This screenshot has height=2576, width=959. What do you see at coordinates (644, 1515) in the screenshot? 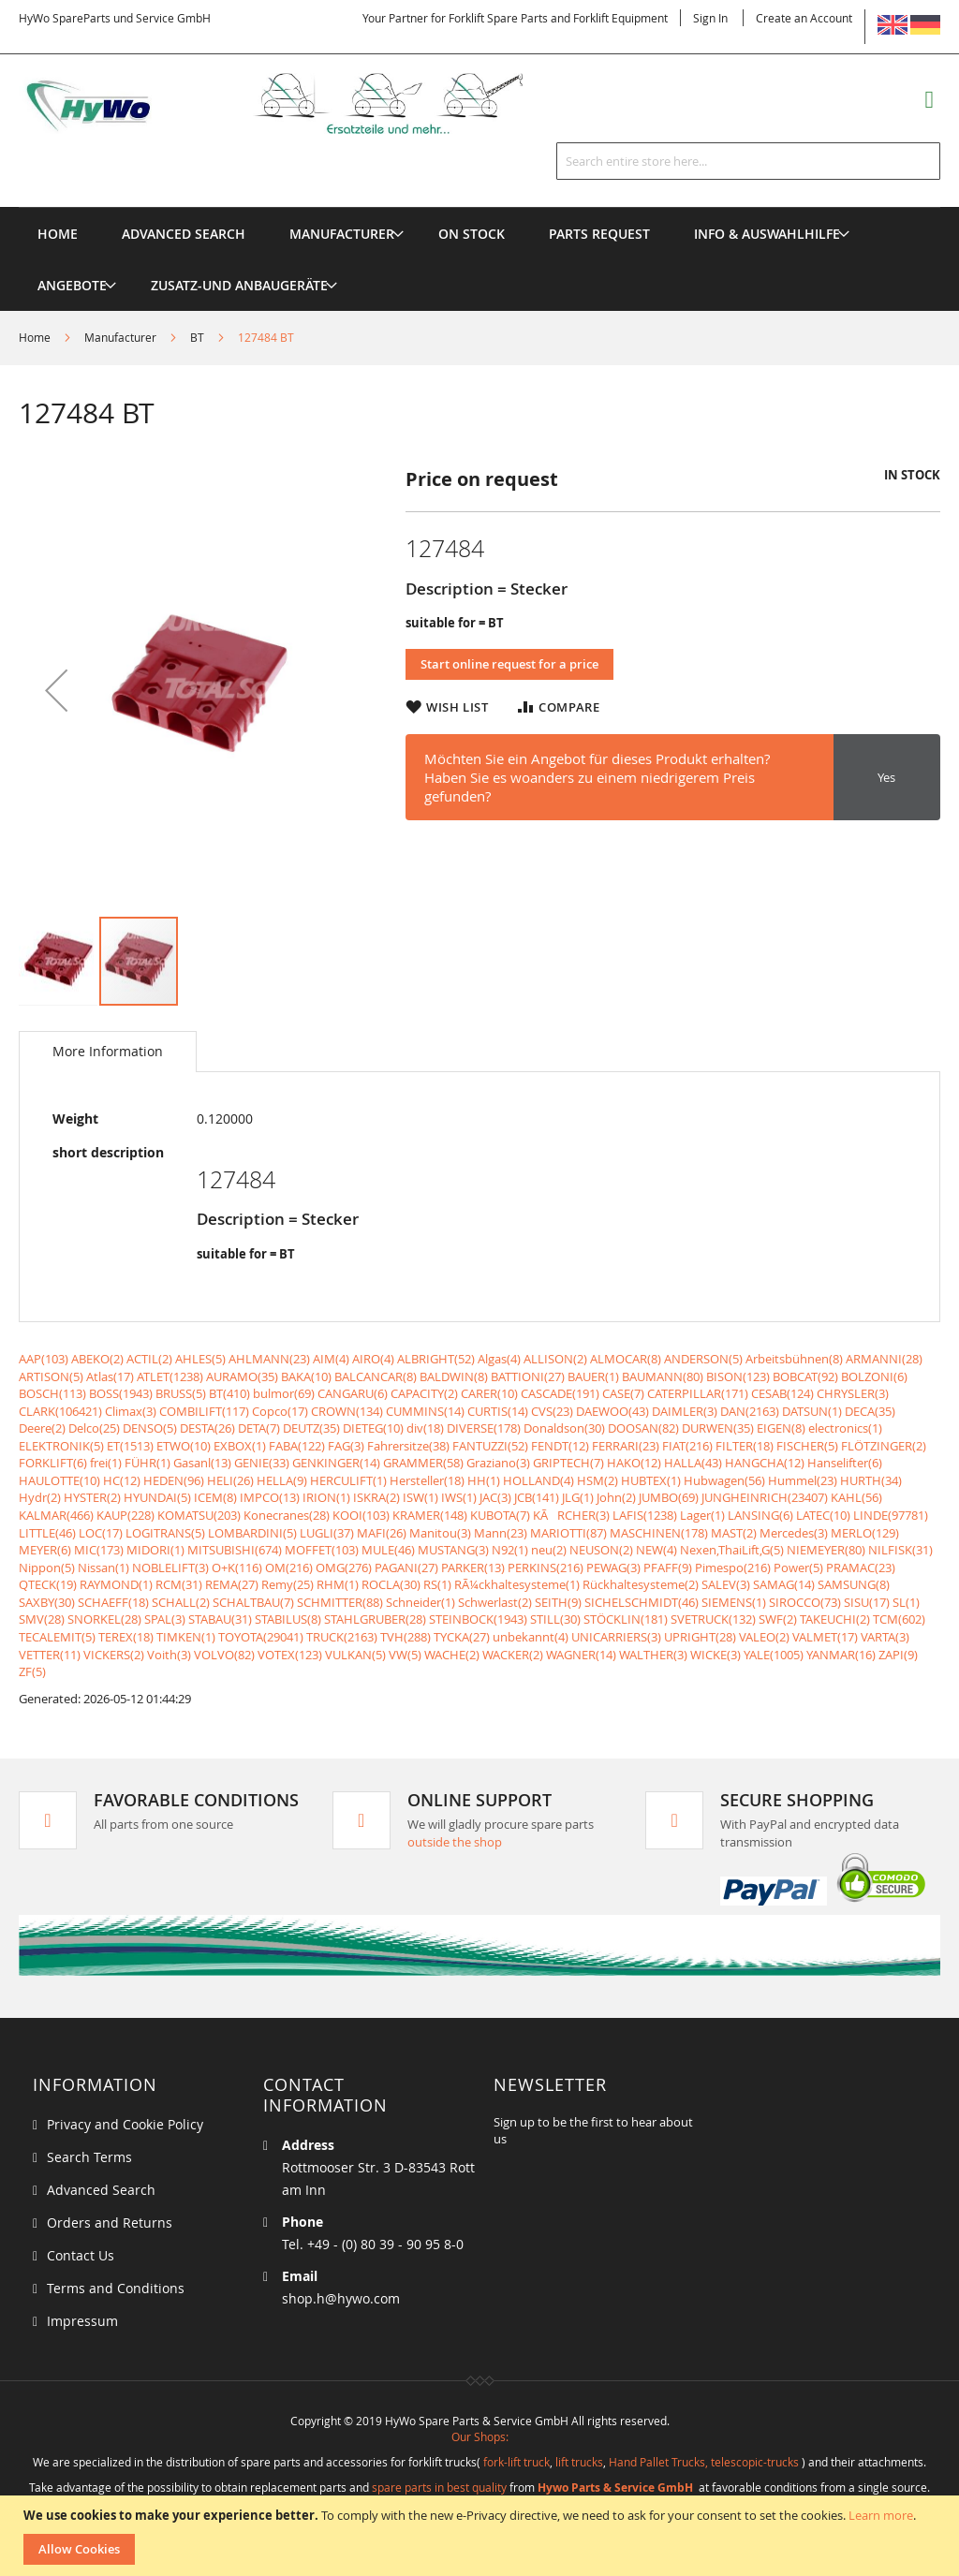
I see `LAFIS(1238)` at bounding box center [644, 1515].